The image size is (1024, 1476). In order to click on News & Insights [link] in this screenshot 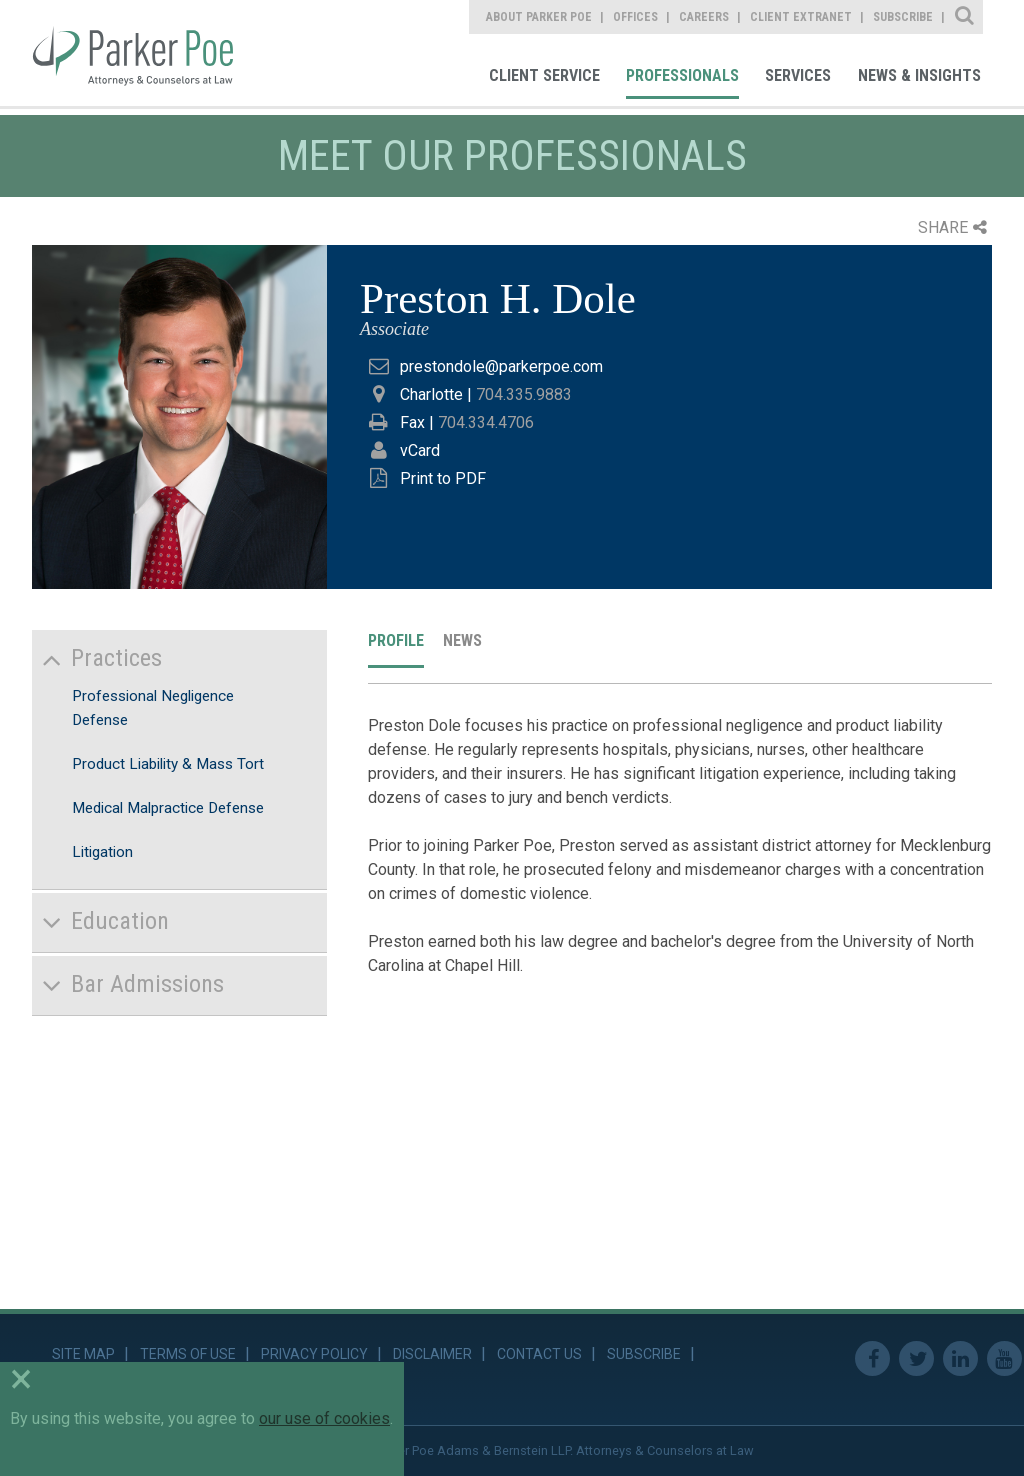, I will do `click(919, 75)`.